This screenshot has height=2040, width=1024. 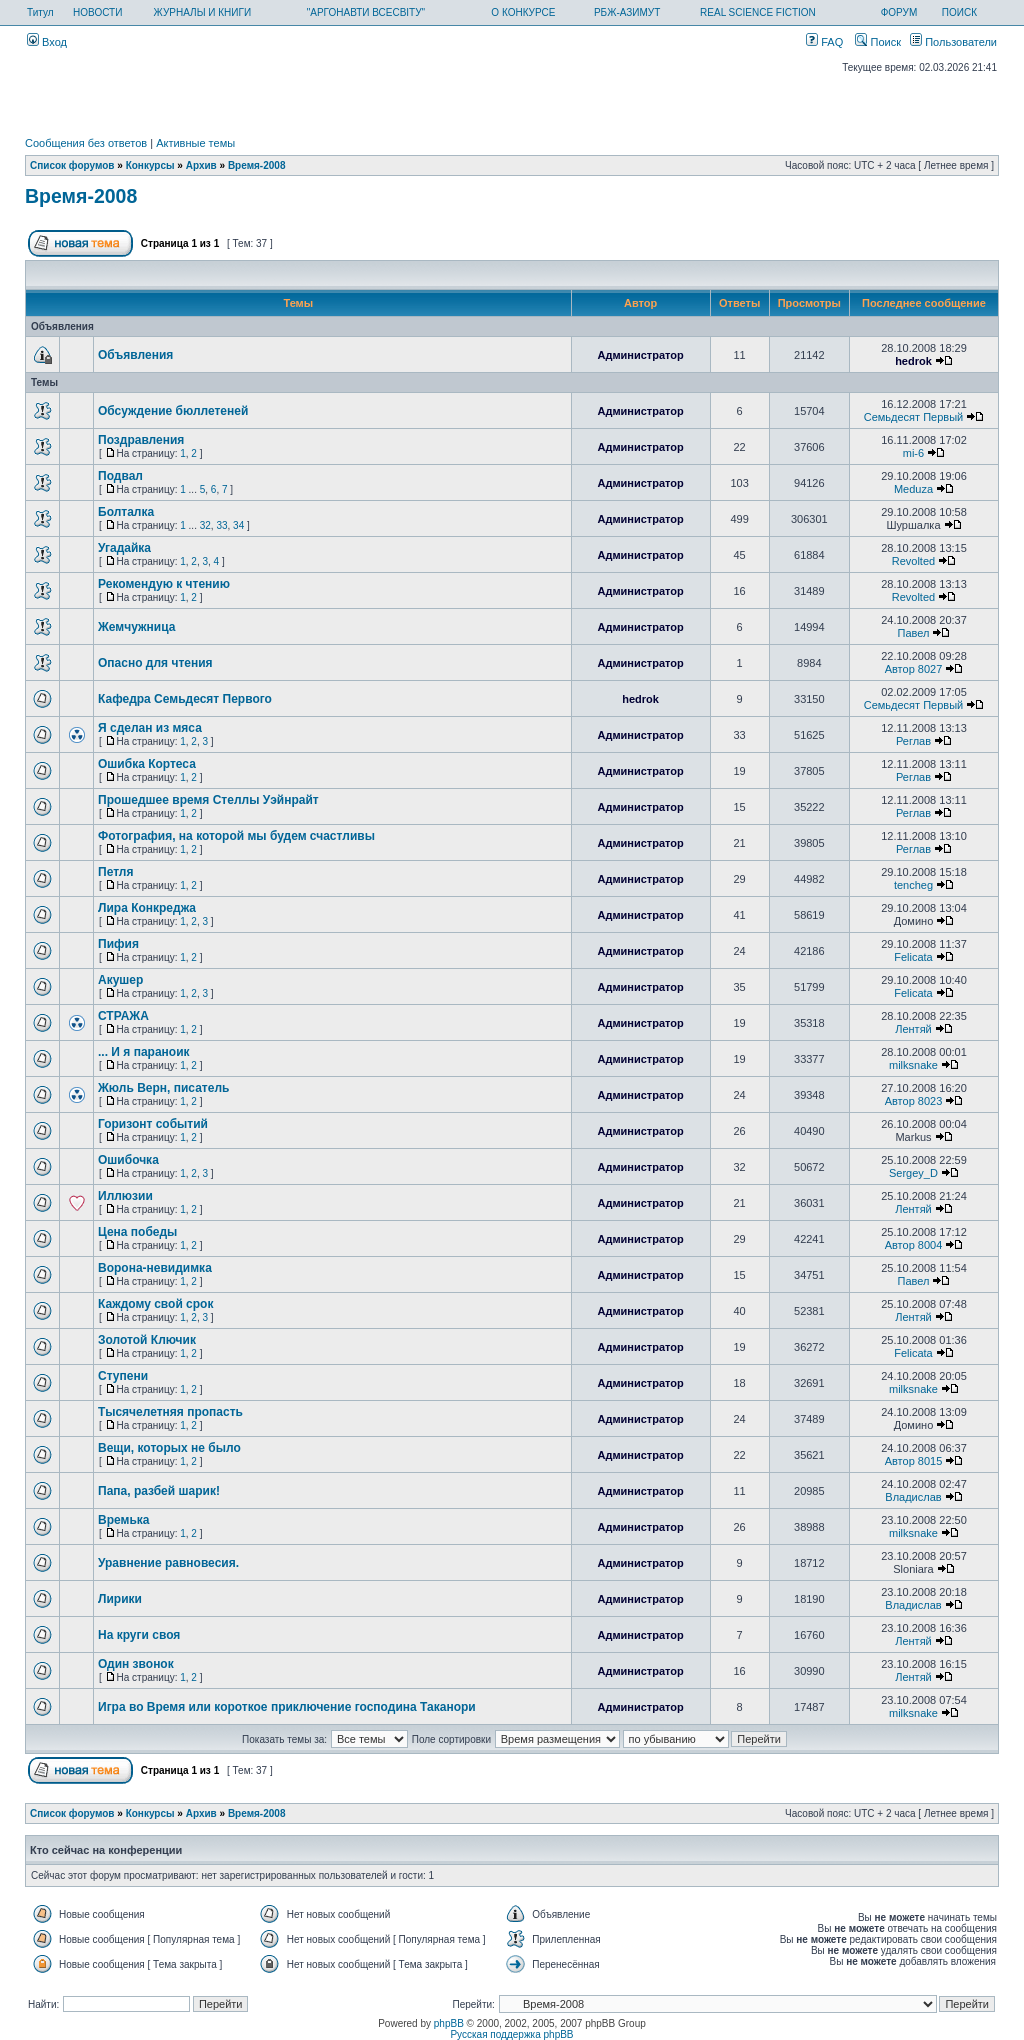 What do you see at coordinates (136, 627) in the screenshot?
I see `Жемчужница` at bounding box center [136, 627].